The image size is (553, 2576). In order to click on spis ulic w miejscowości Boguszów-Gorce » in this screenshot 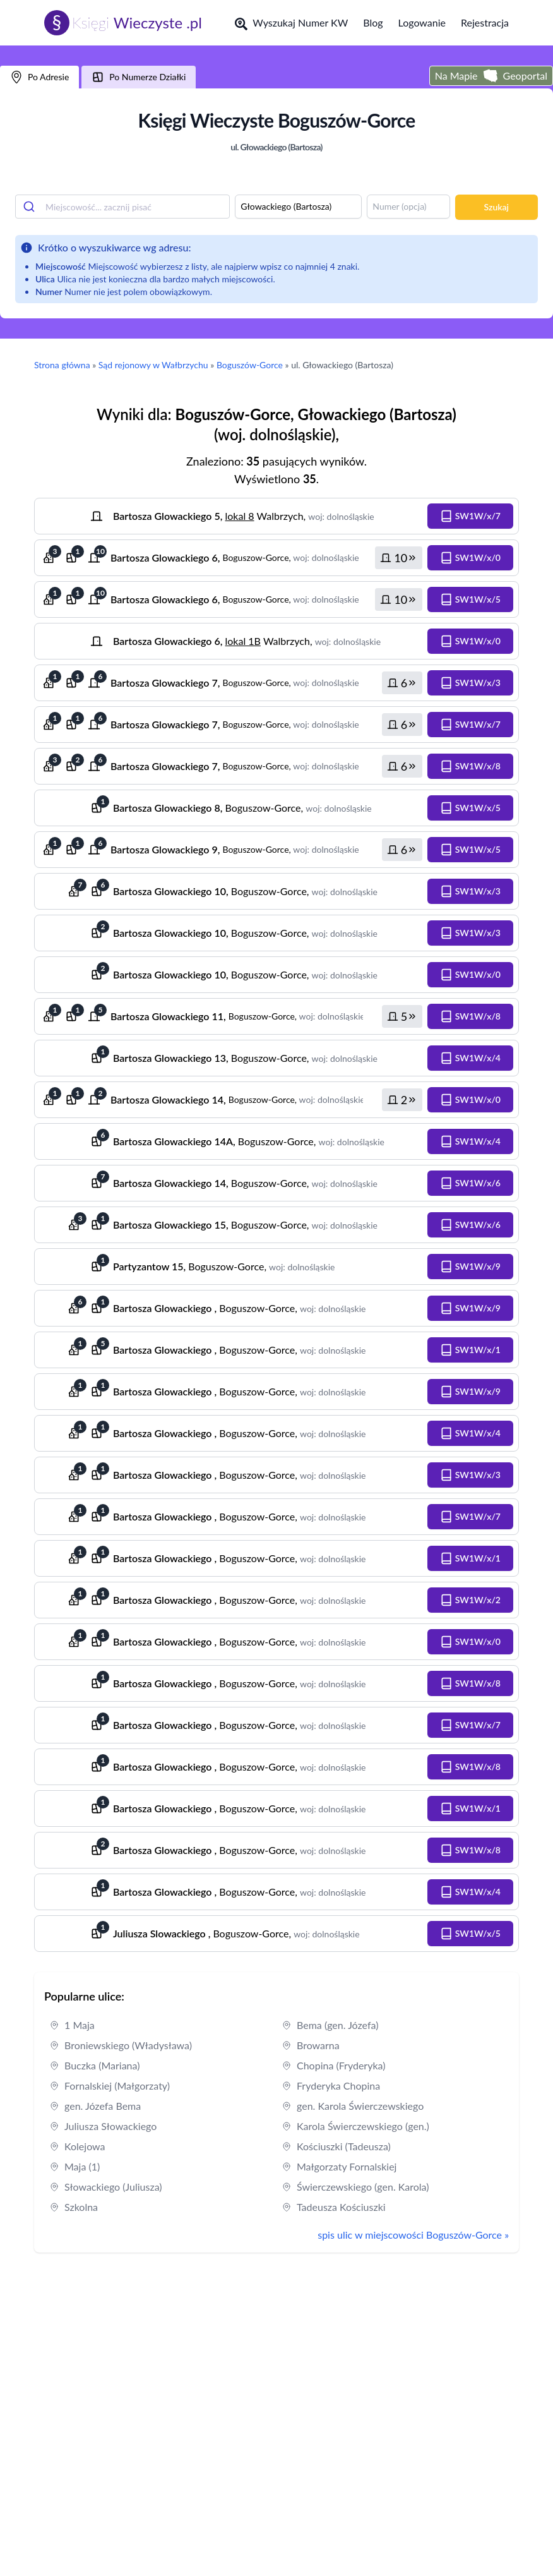, I will do `click(413, 2235)`.